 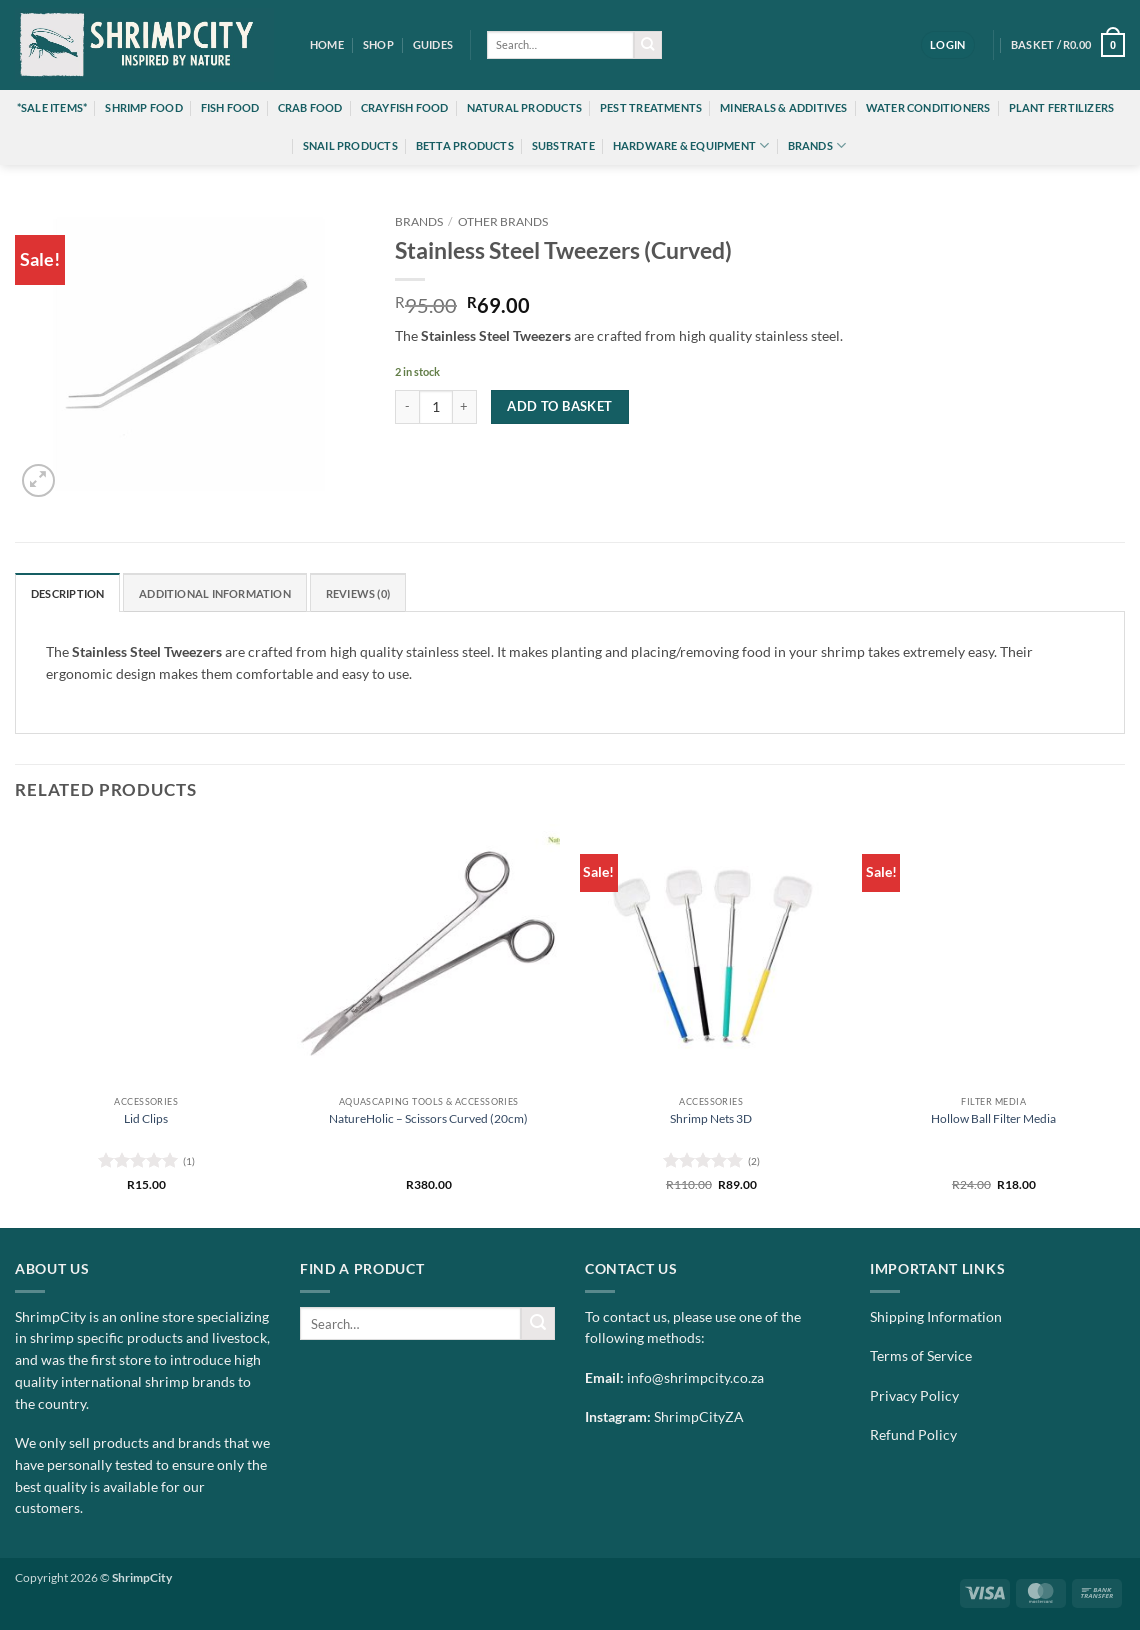 I want to click on Natural Products, so click(x=524, y=107).